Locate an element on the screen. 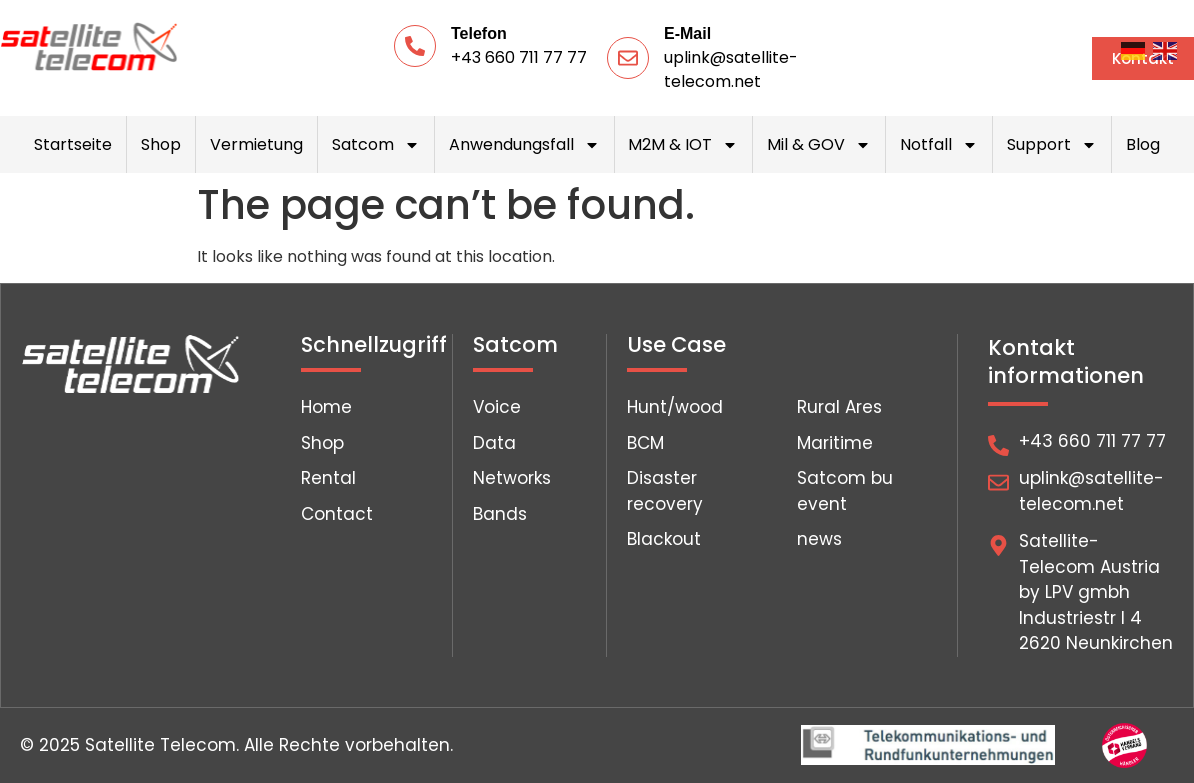 This screenshot has height=783, width=1194. Vermietung is located at coordinates (256, 144).